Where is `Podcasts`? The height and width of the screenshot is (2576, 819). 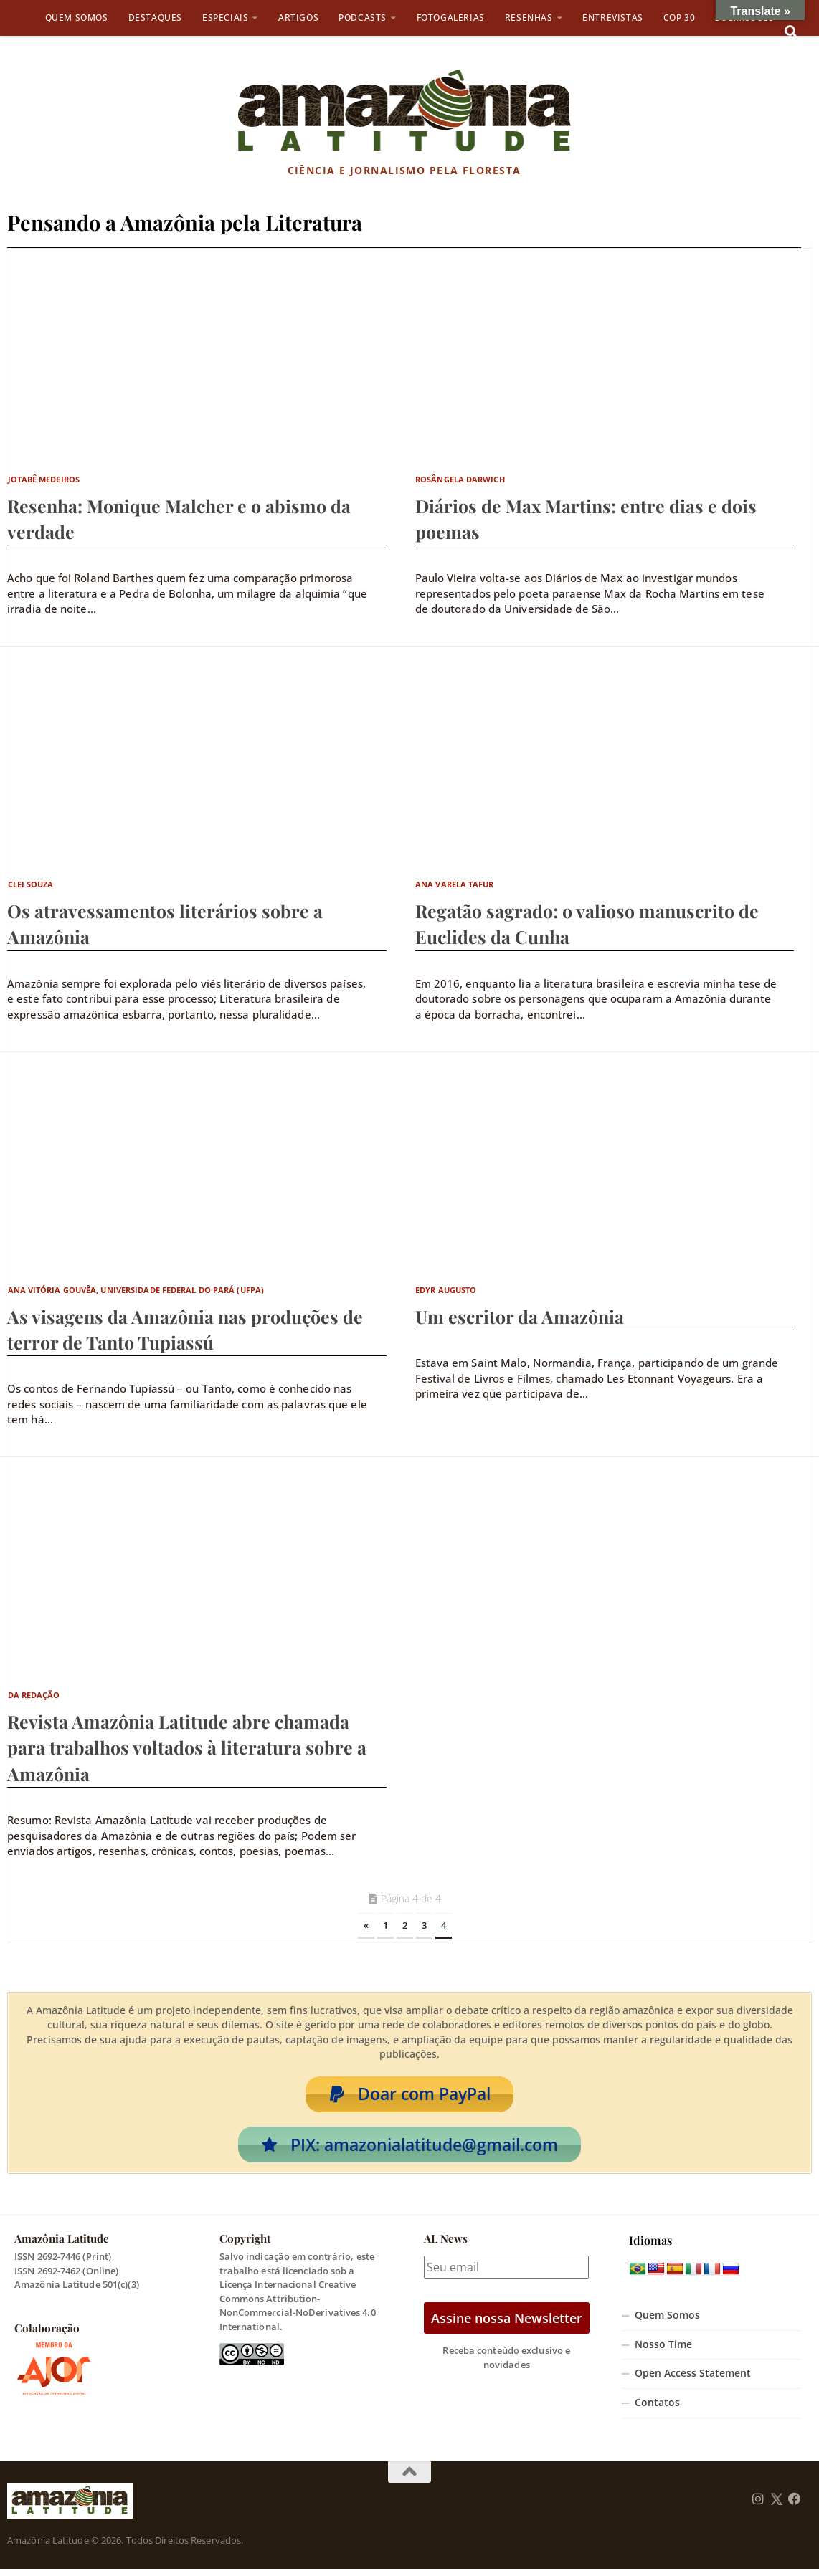
Podcasts is located at coordinates (363, 17).